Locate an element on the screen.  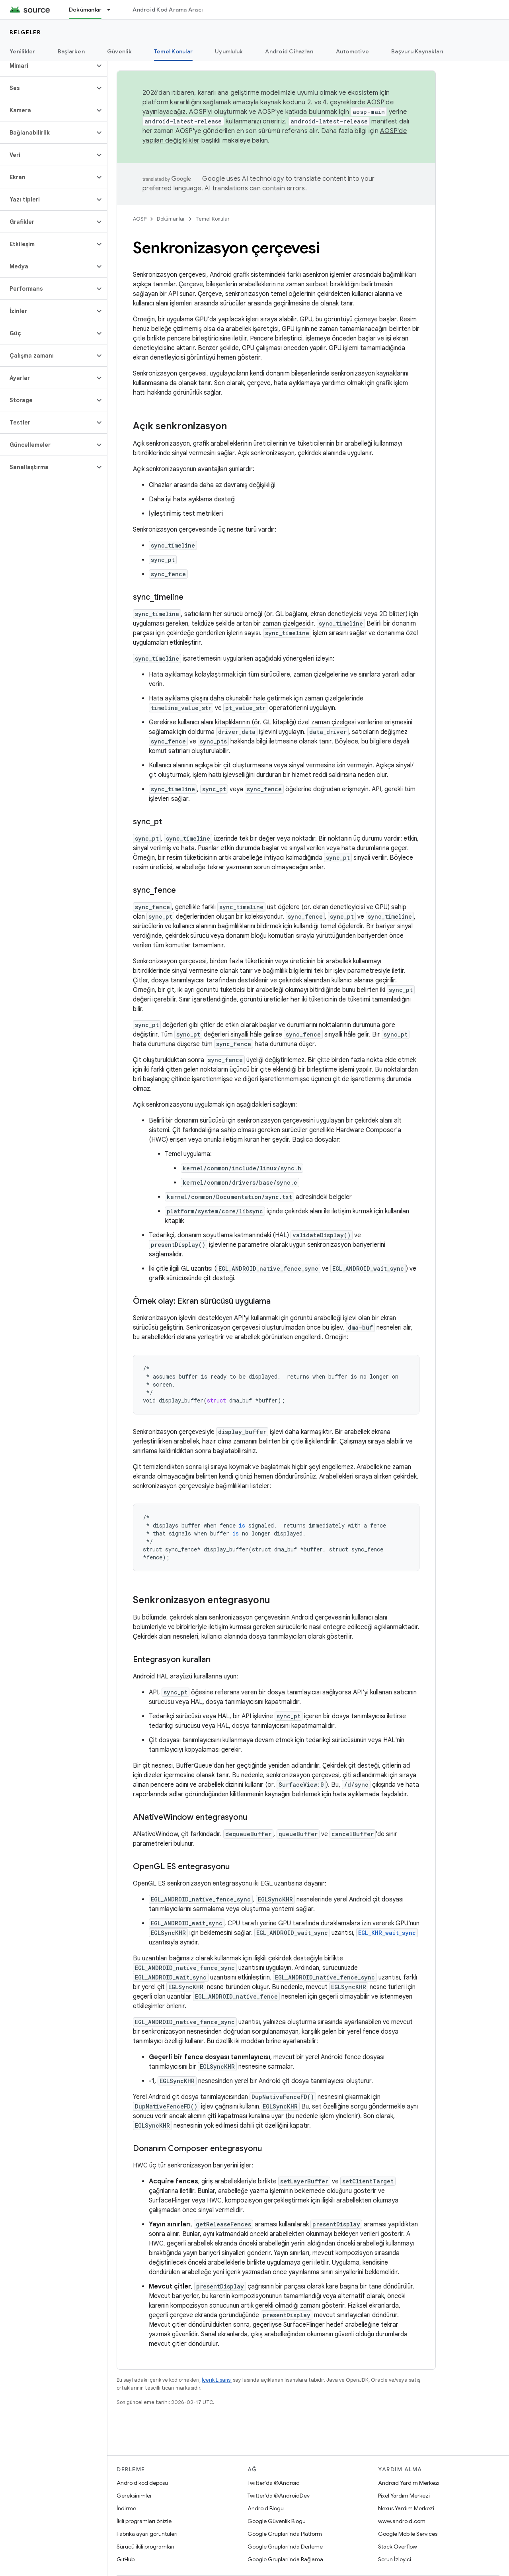
Stack Overflow is located at coordinates (397, 2546).